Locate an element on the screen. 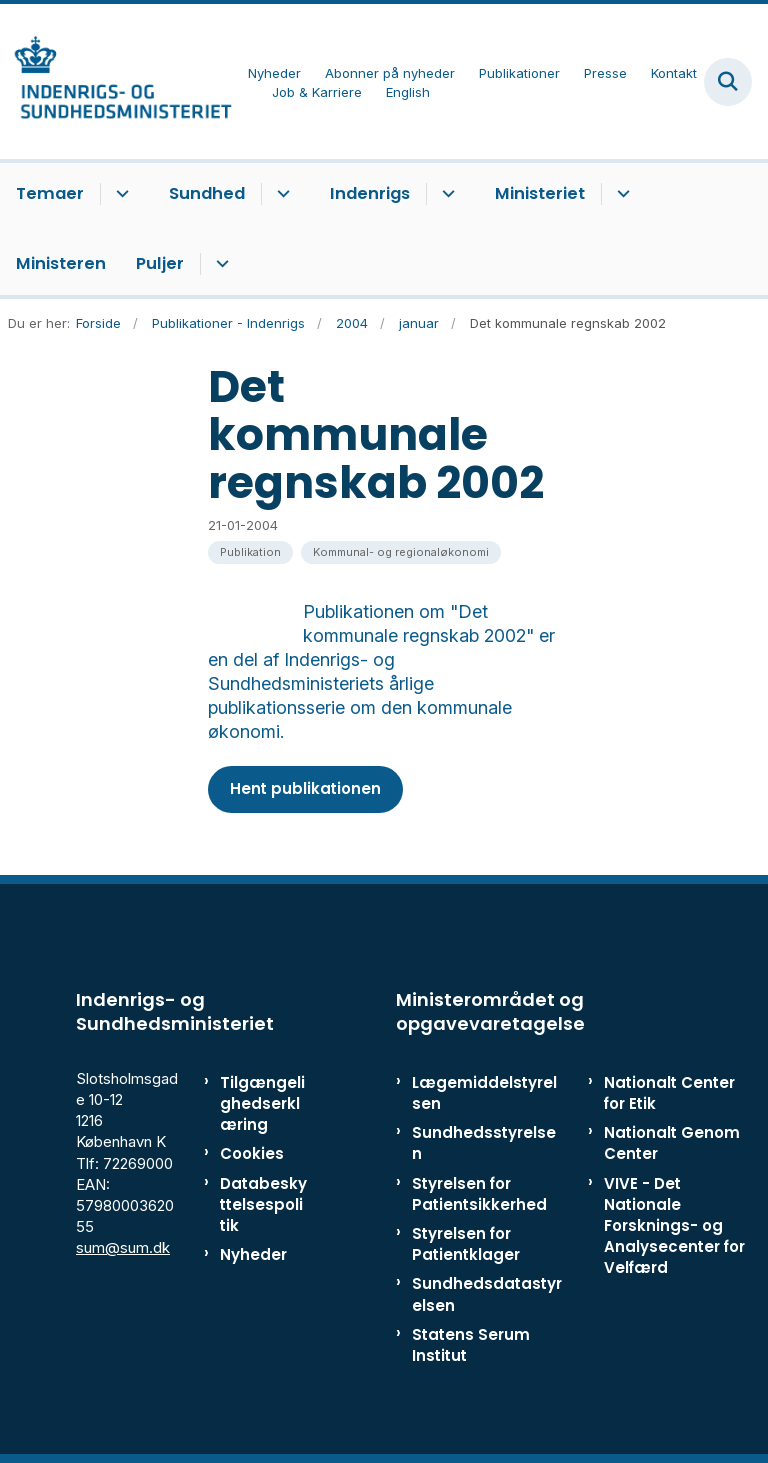 This screenshot has height=1463, width=768. Sundhedsstyrelsen is located at coordinates (484, 1143).